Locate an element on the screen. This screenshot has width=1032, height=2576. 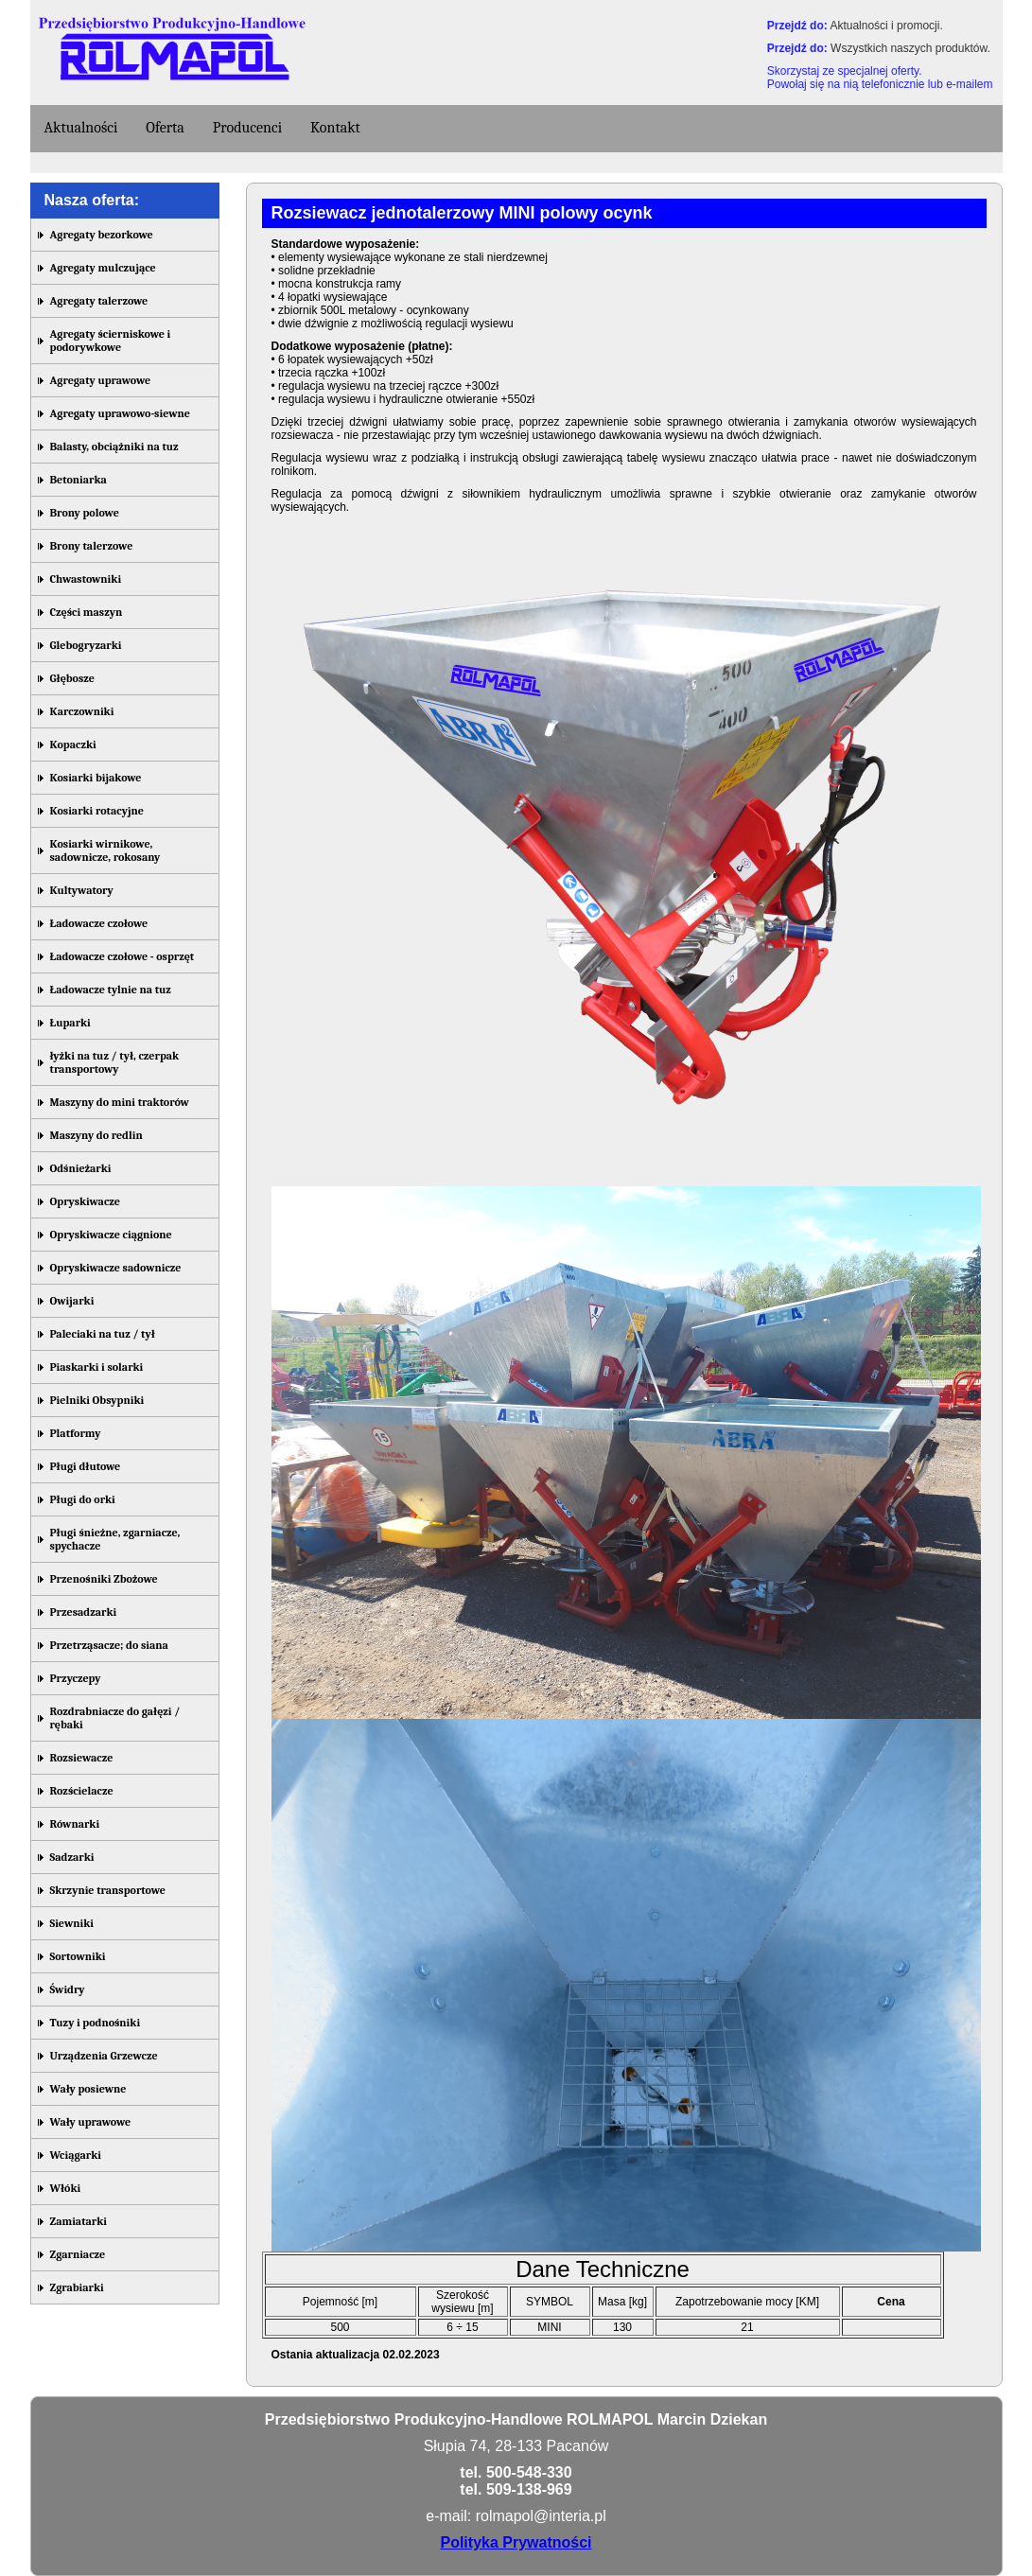
Zgarniacze is located at coordinates (78, 2254).